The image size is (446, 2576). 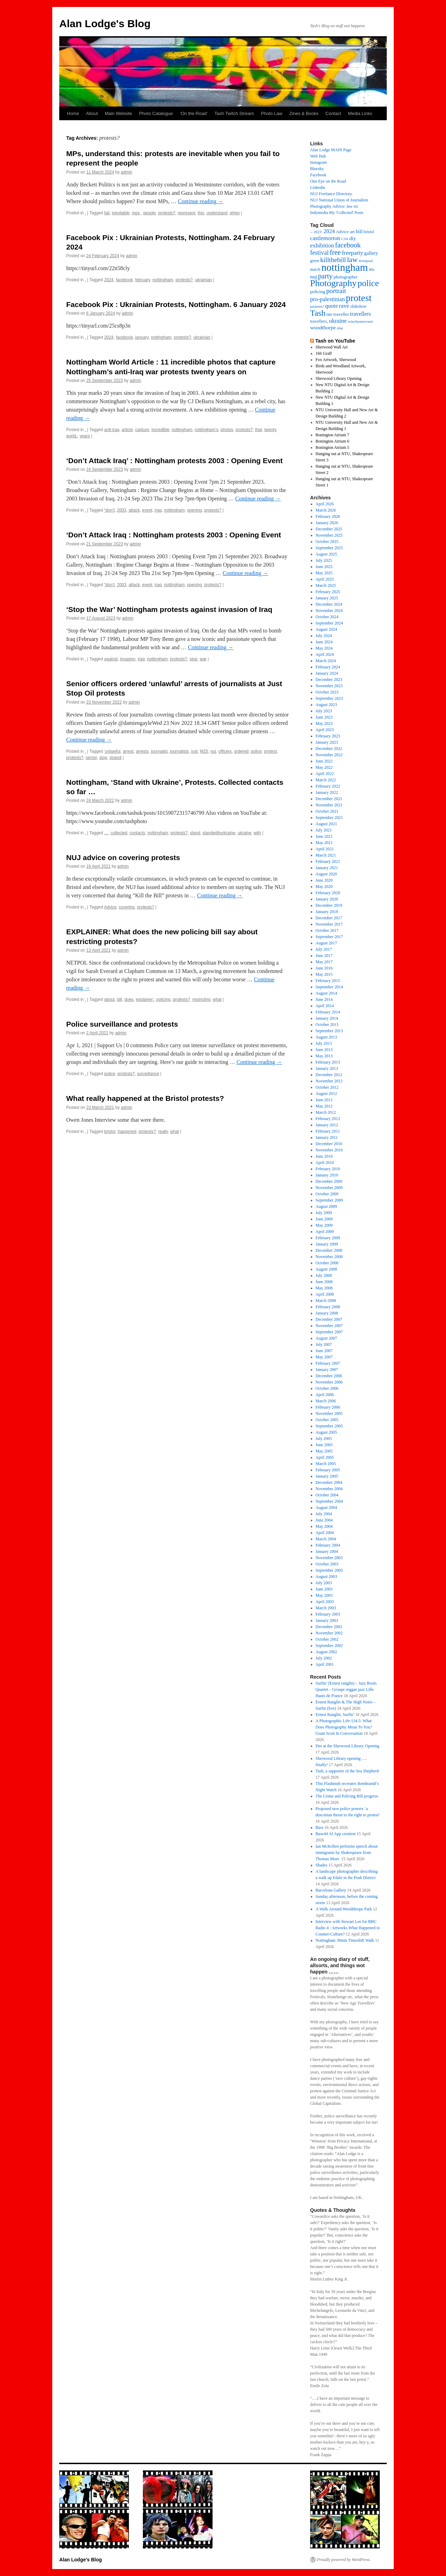 What do you see at coordinates (194, 510) in the screenshot?
I see `opening` at bounding box center [194, 510].